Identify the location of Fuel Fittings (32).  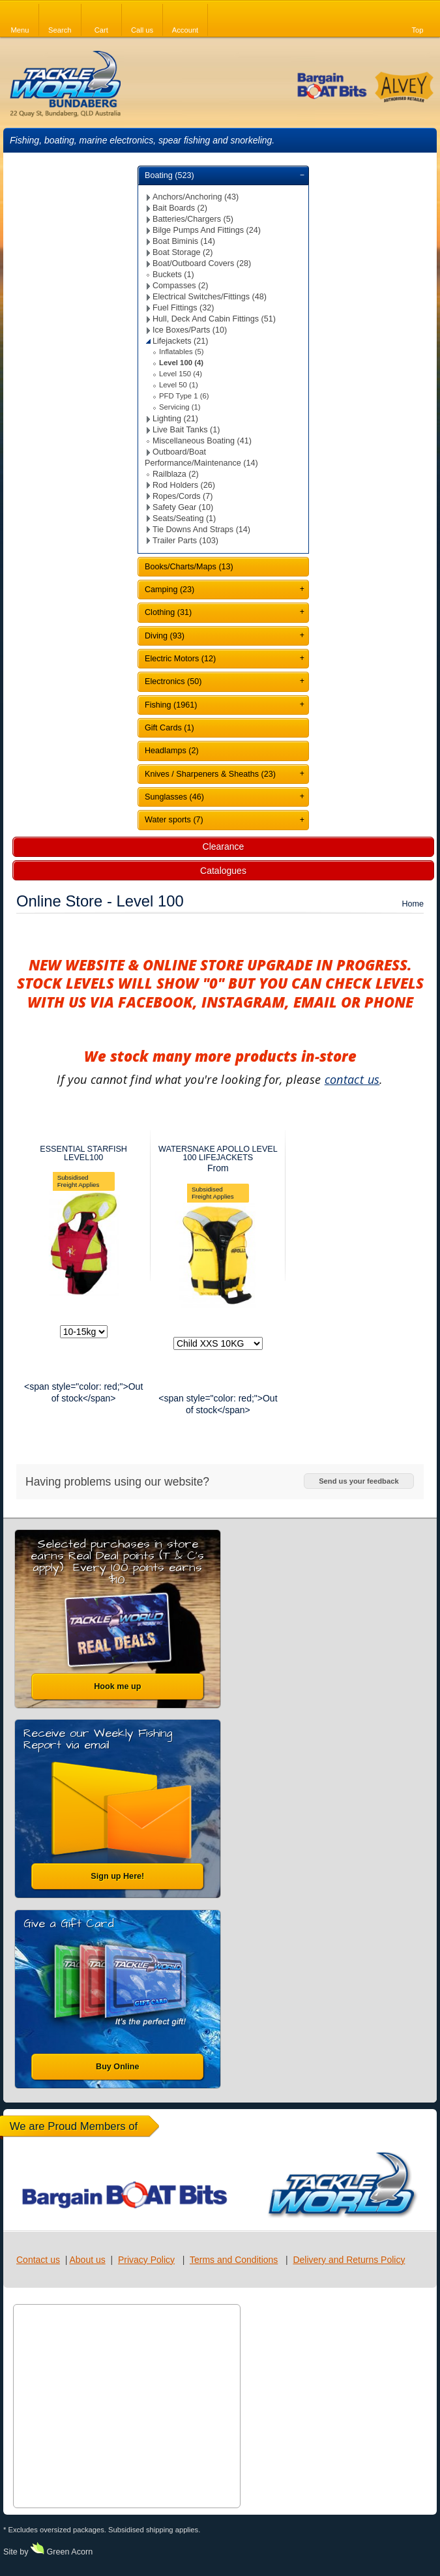
(183, 307).